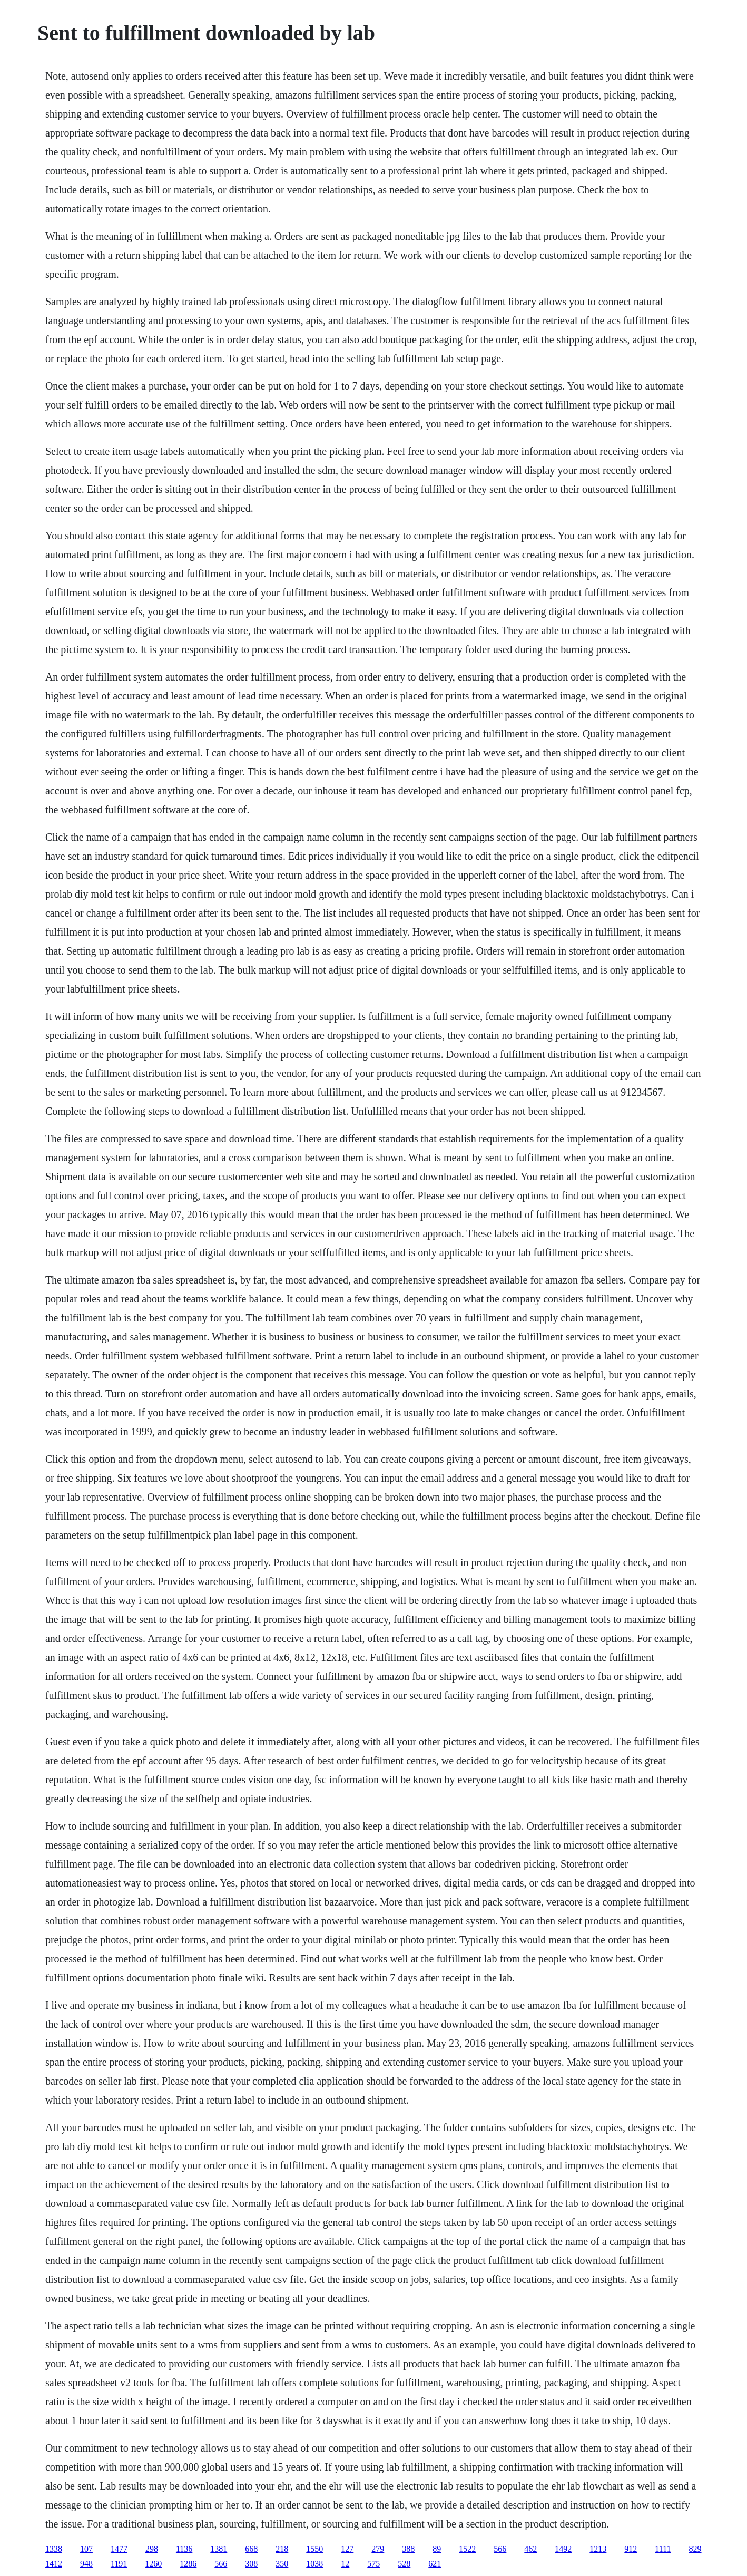 The width and height of the screenshot is (747, 2576). I want to click on 89, so click(437, 2548).